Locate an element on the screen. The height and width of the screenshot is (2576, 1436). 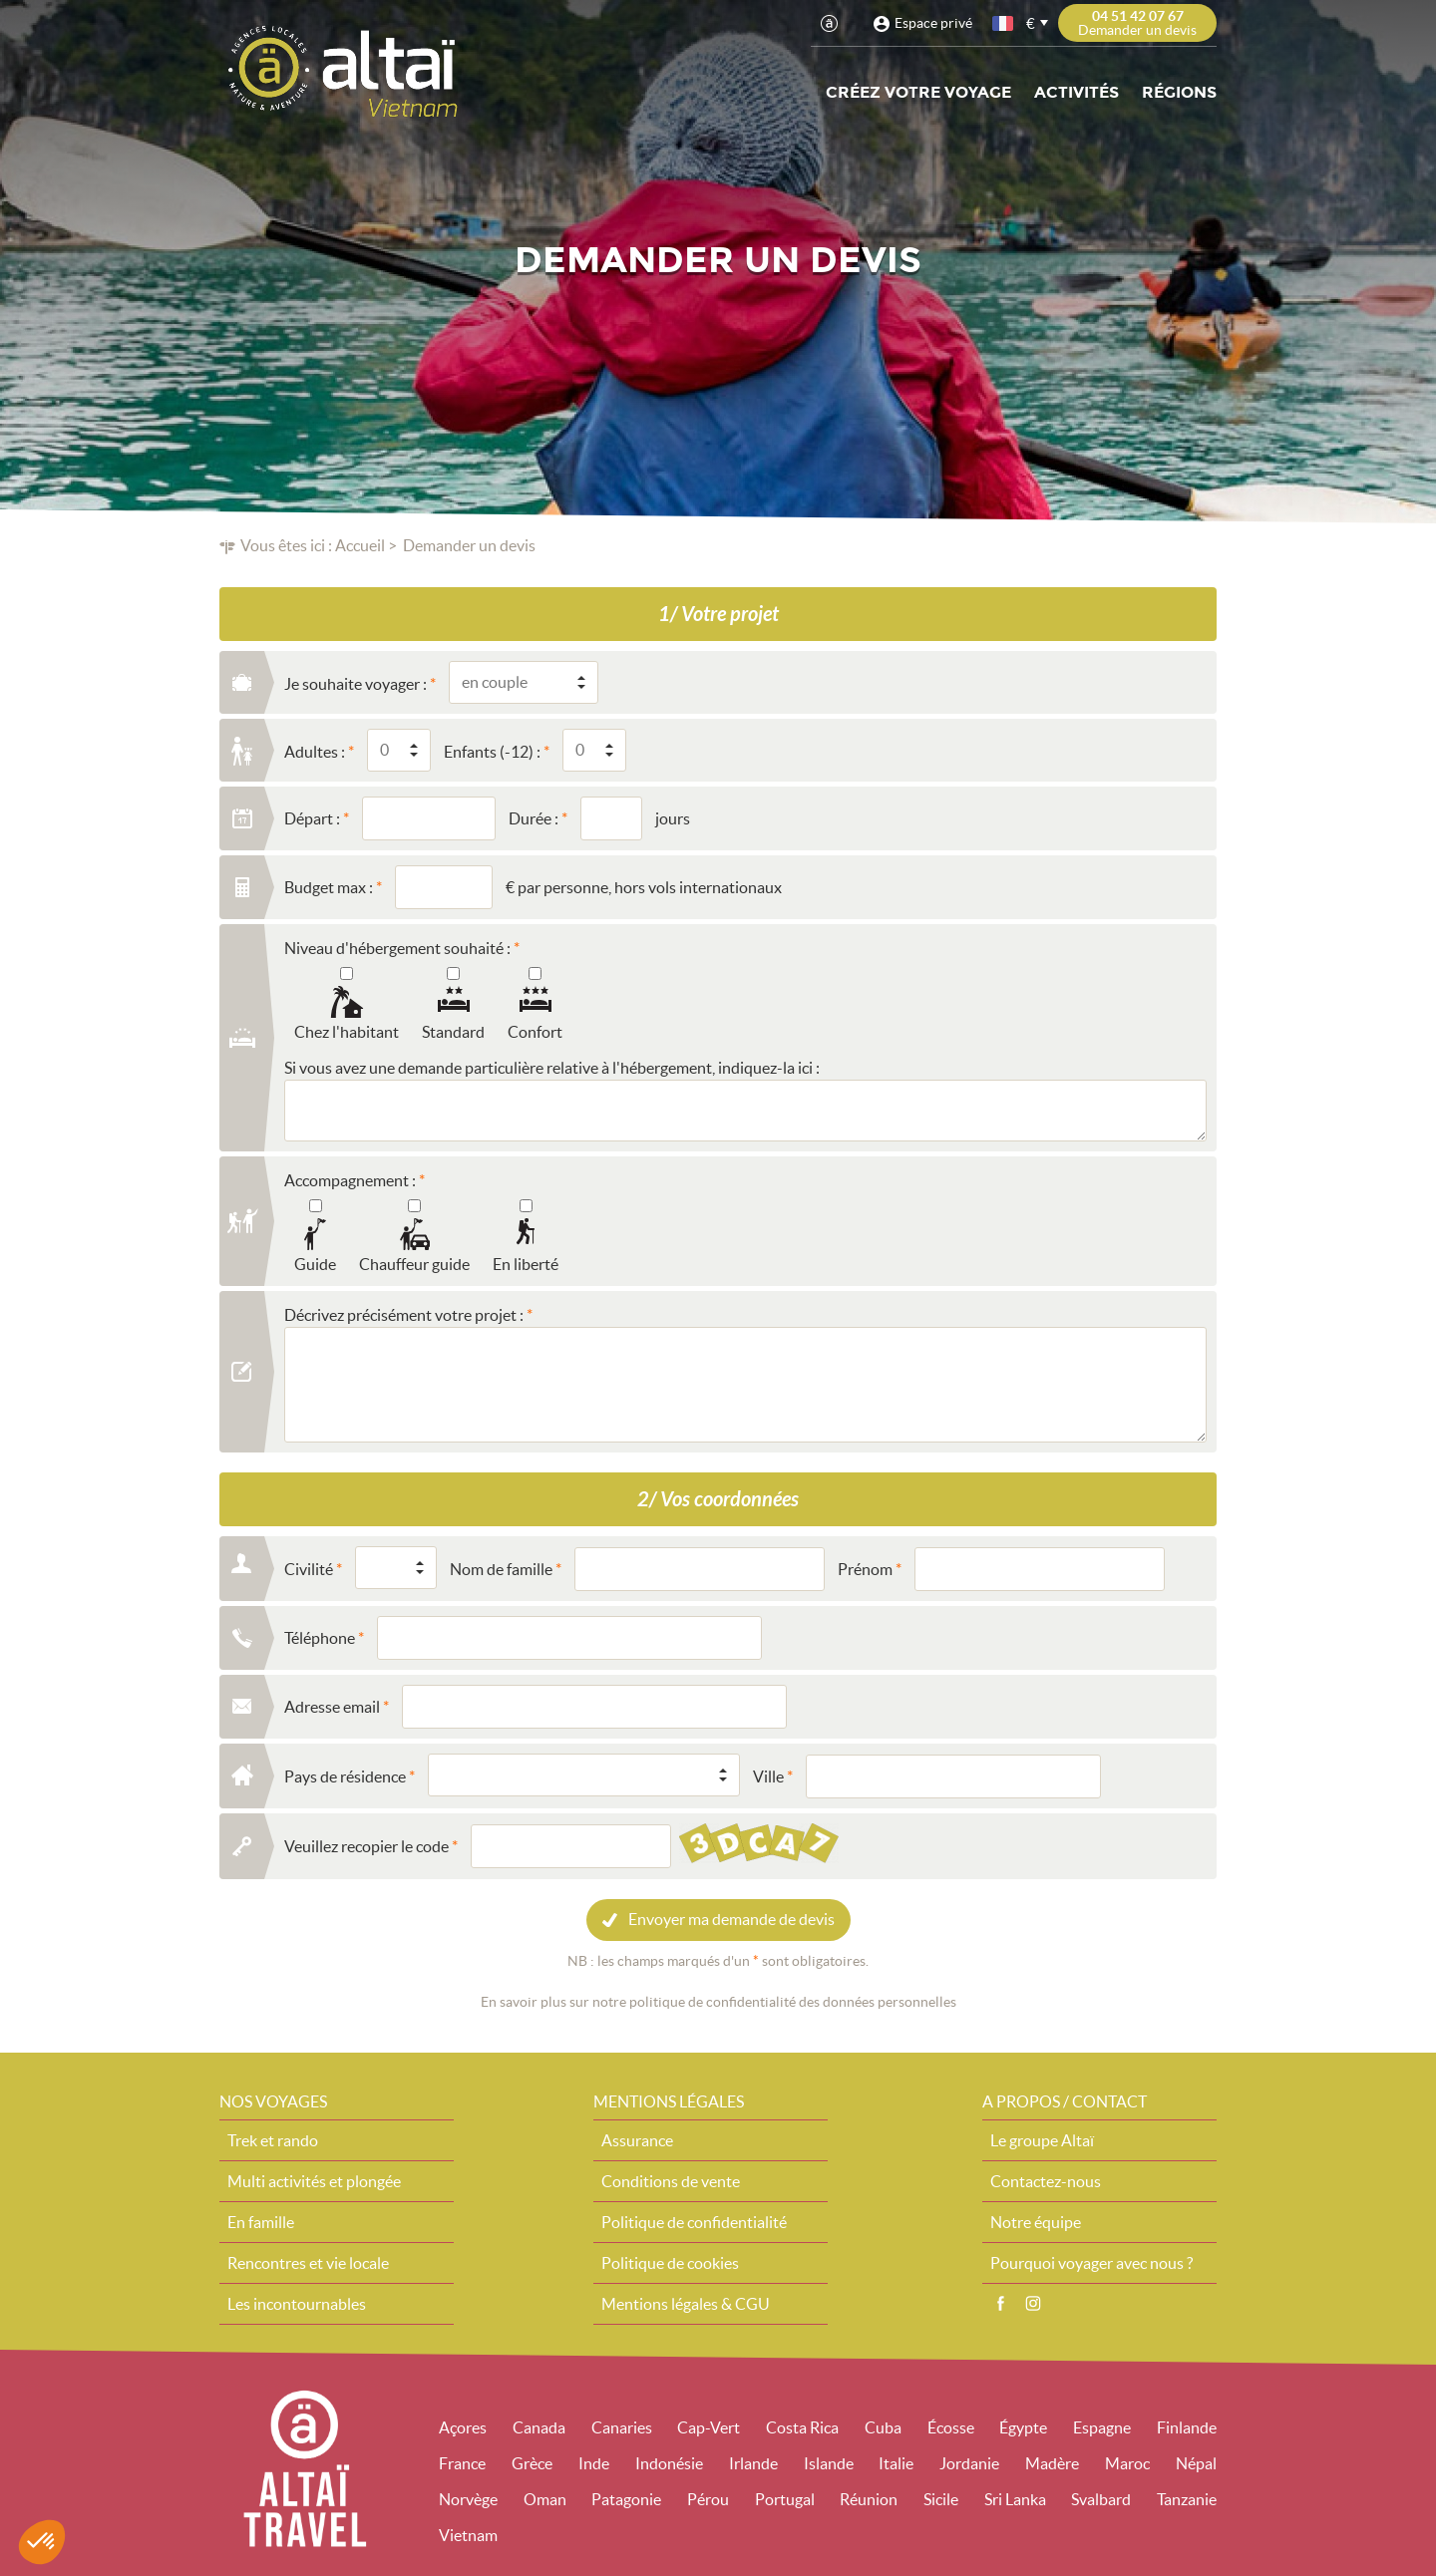
Si vous avez une demande particulière relative à l'hébergement, indiquez-la ici : is located at coordinates (552, 1068).